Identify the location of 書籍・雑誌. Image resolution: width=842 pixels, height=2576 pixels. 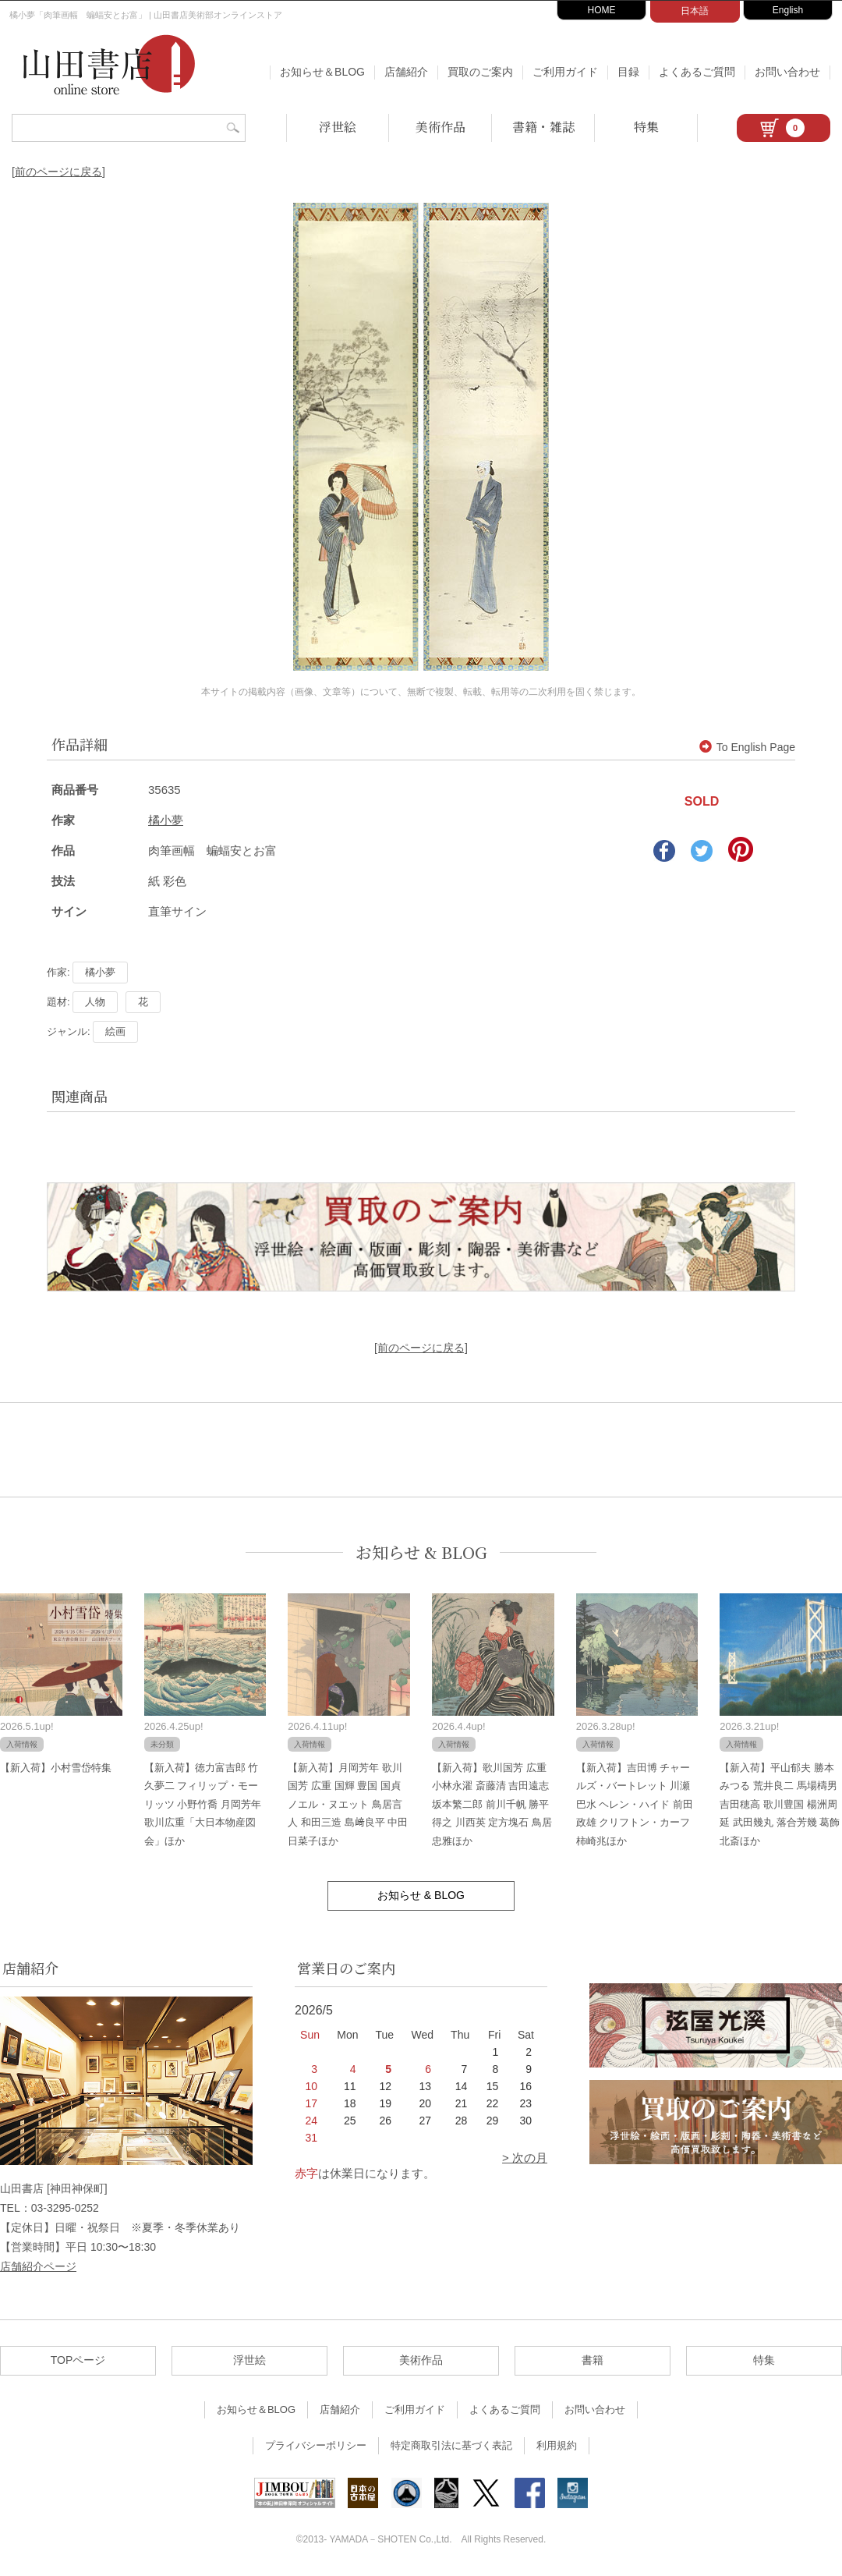
(543, 127).